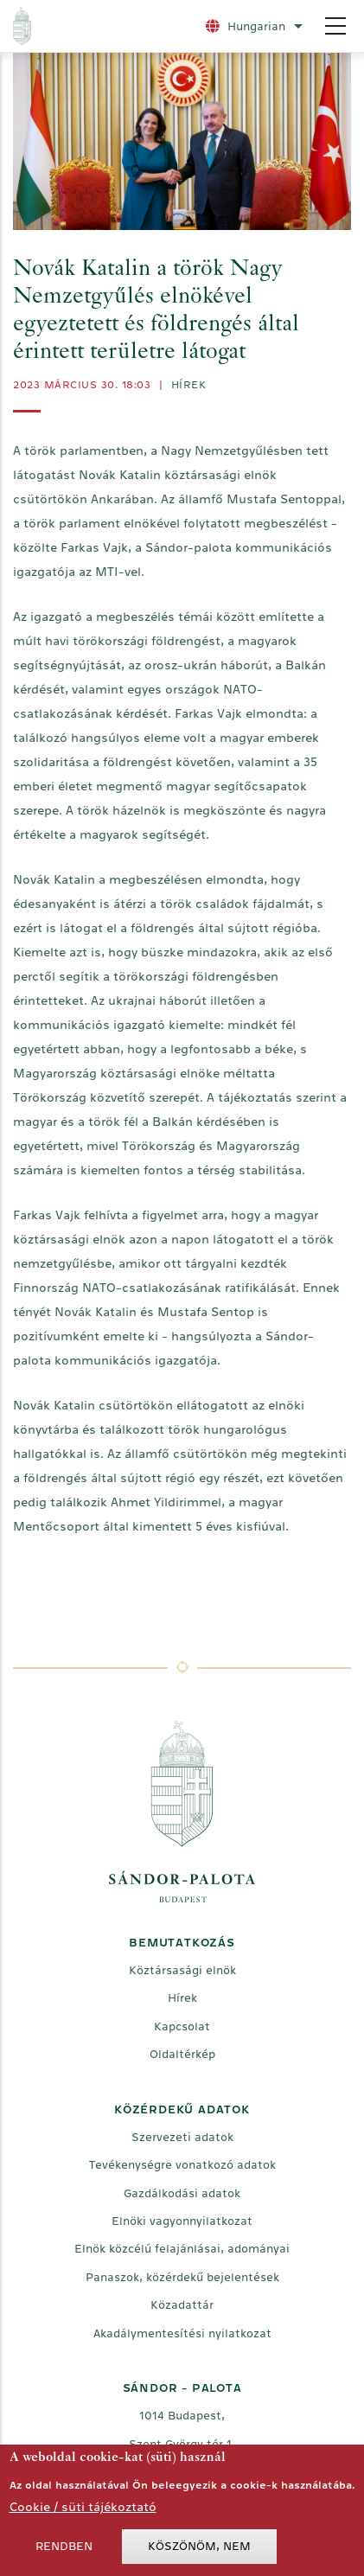 Image resolution: width=364 pixels, height=2576 pixels. Describe the element at coordinates (182, 2248) in the screenshot. I see `Elnök közcélú felajánlásai, adományai` at that location.